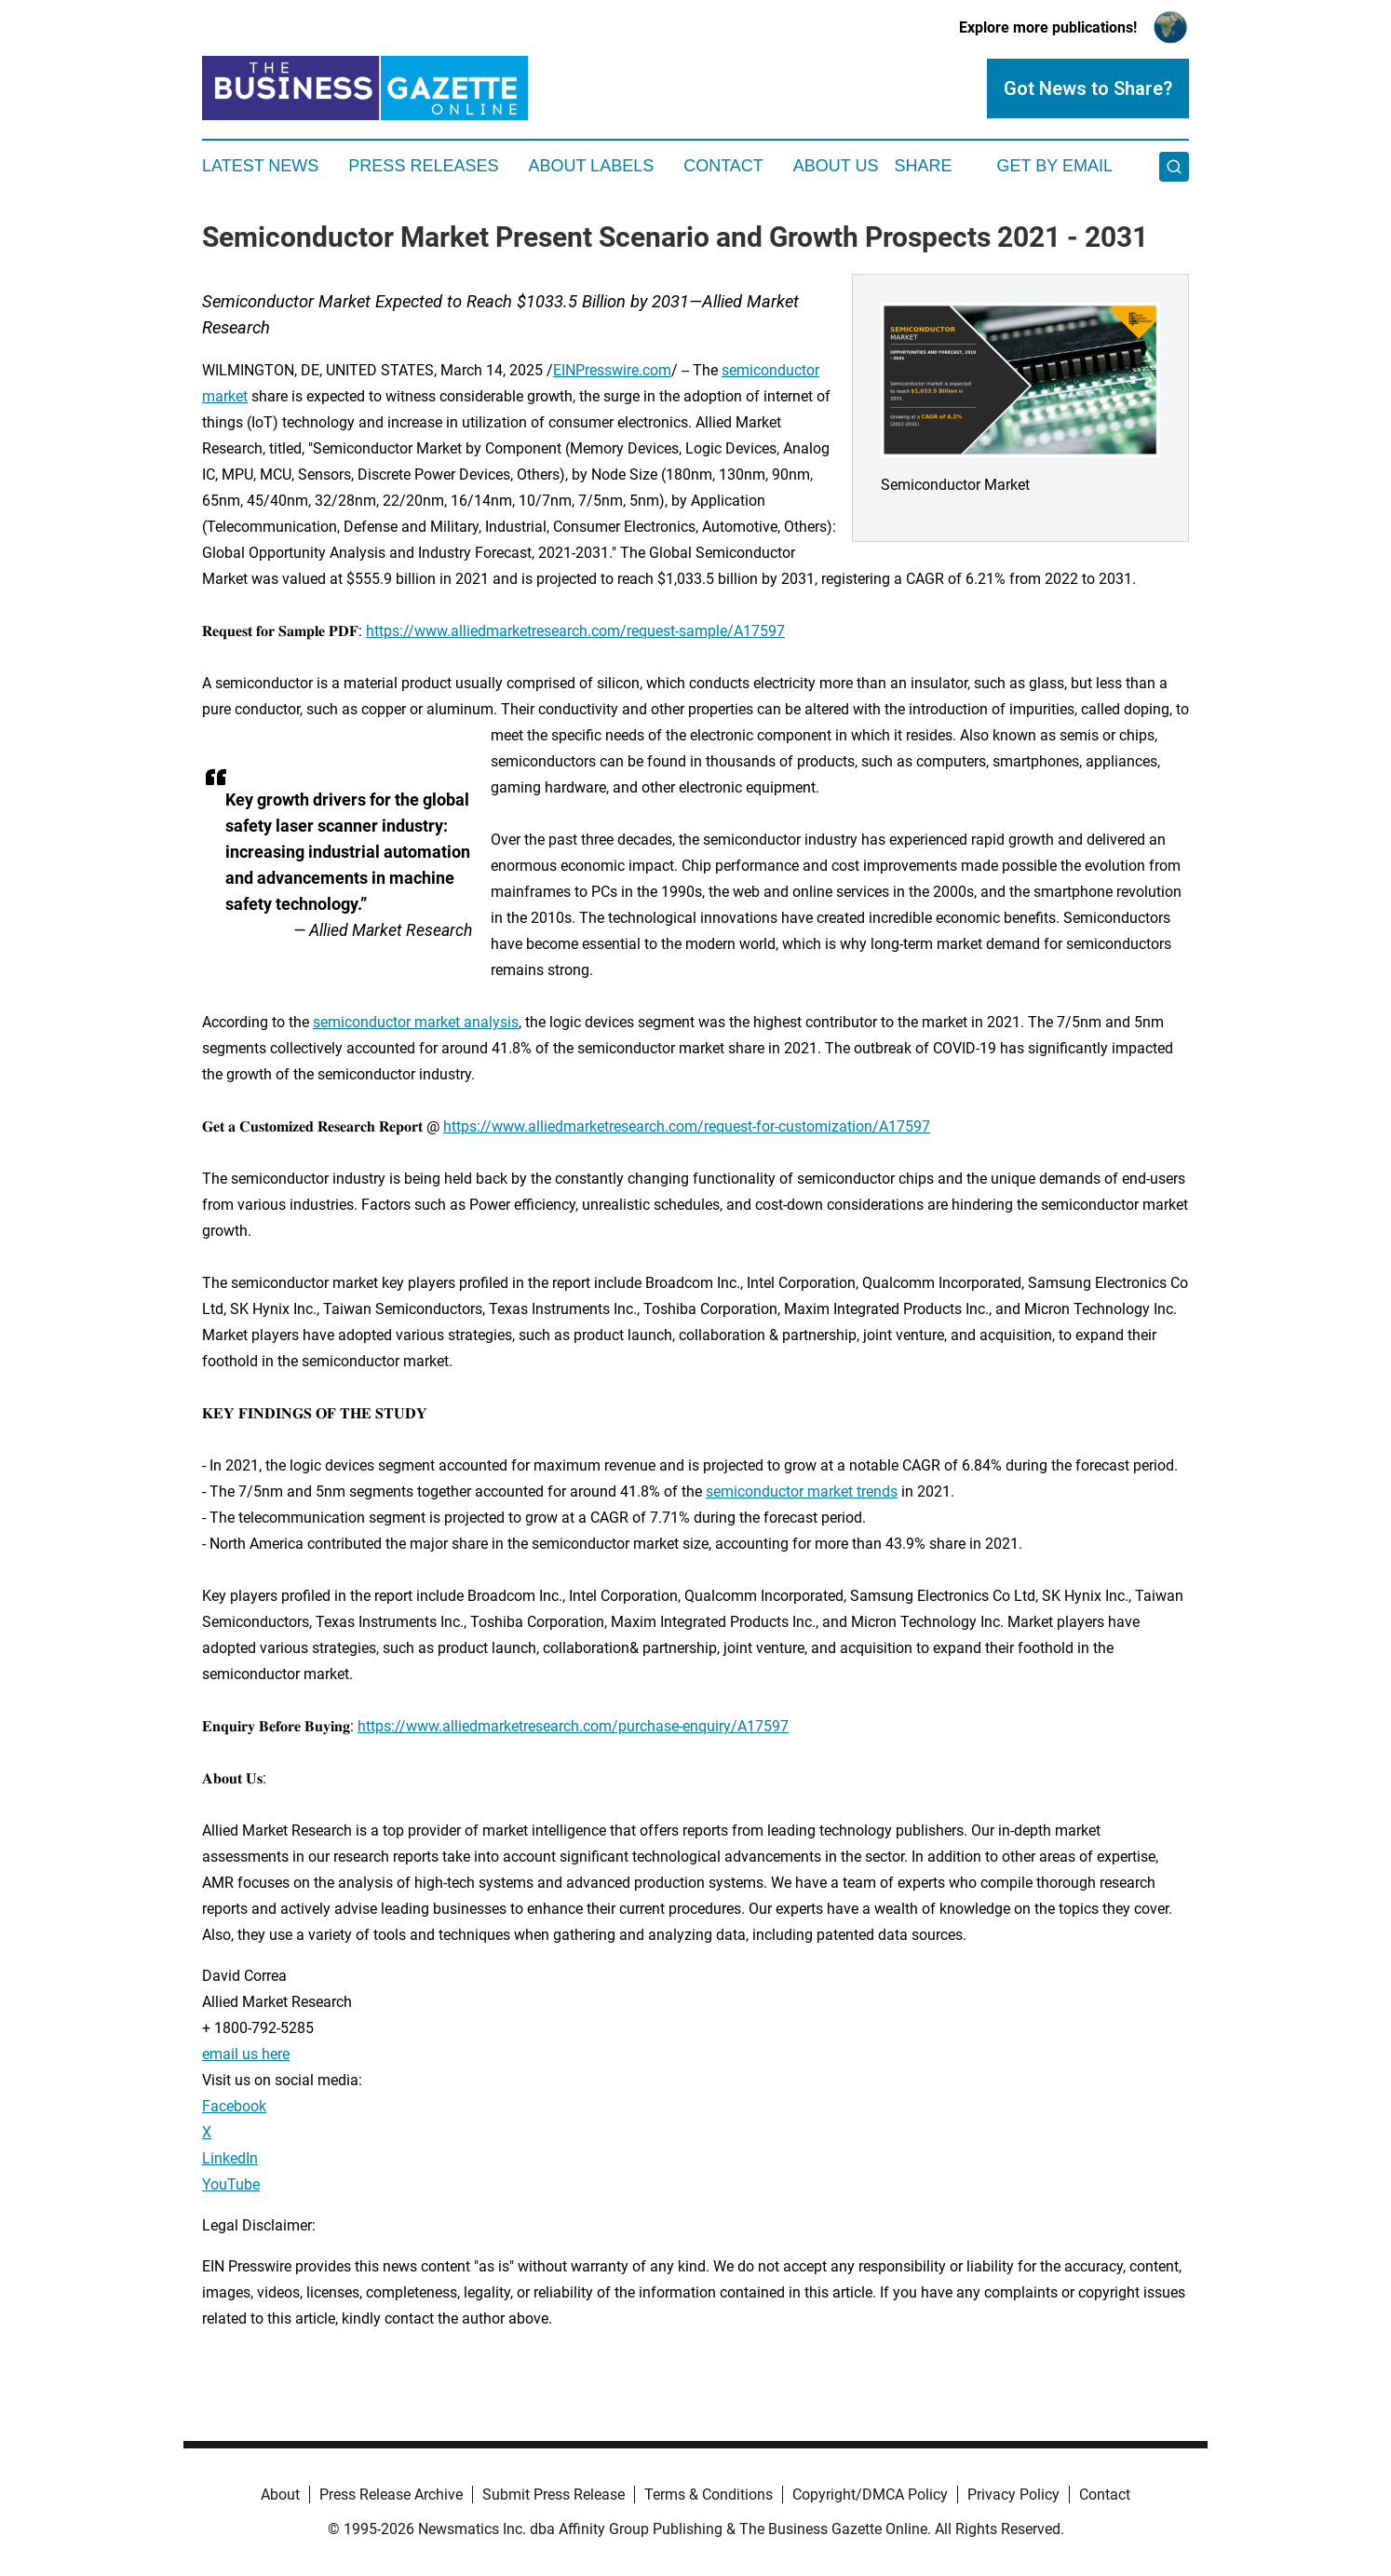  Describe the element at coordinates (234, 2106) in the screenshot. I see `Facebook` at that location.